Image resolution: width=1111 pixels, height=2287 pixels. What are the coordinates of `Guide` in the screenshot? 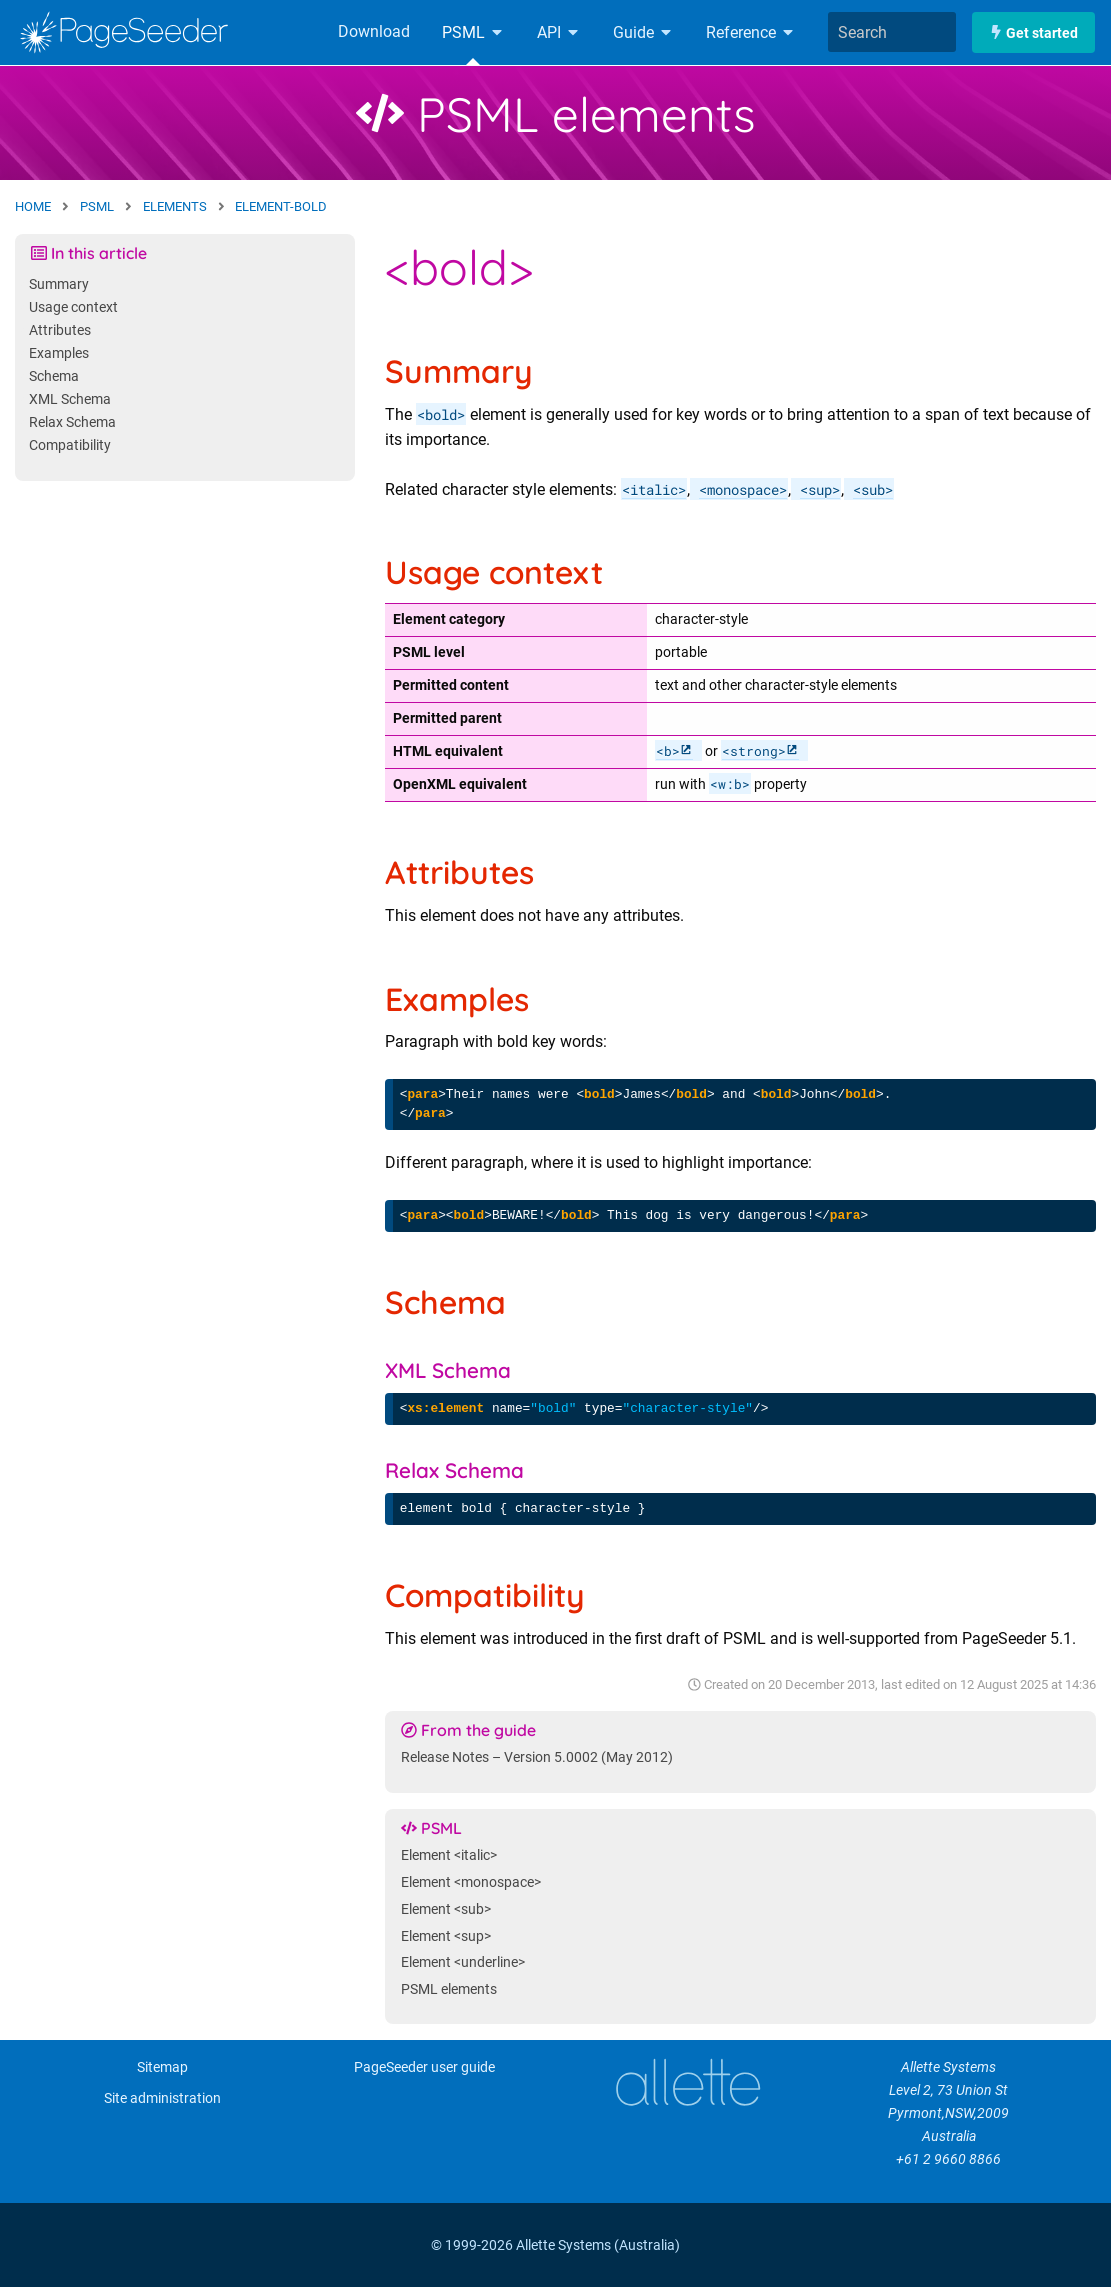 It's located at (643, 32).